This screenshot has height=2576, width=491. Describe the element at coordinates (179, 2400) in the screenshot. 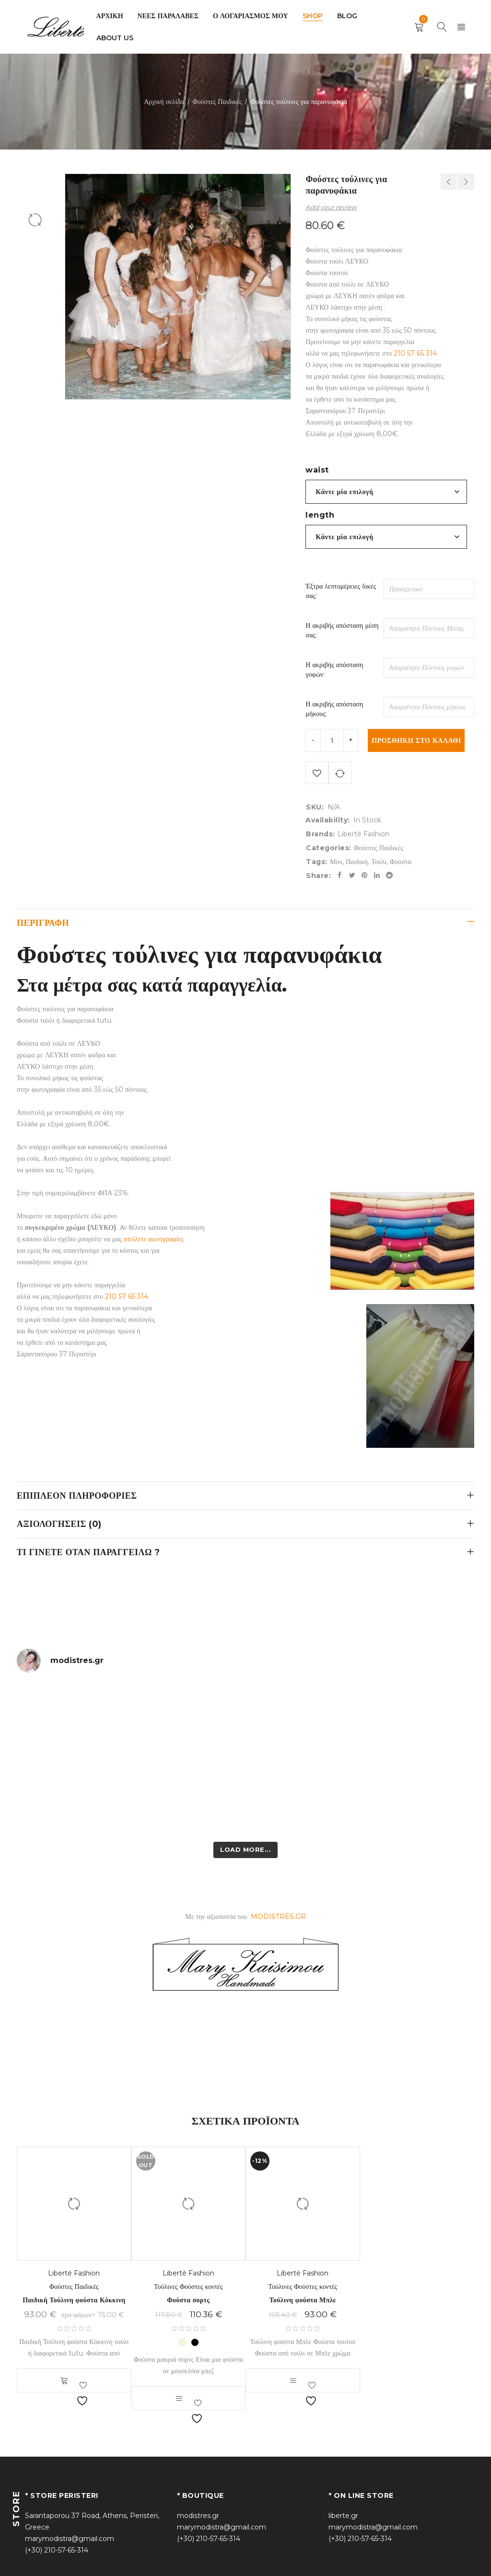

I see `[Επιλέξτε επιλογές για “Φούστα σορτς”]` at that location.